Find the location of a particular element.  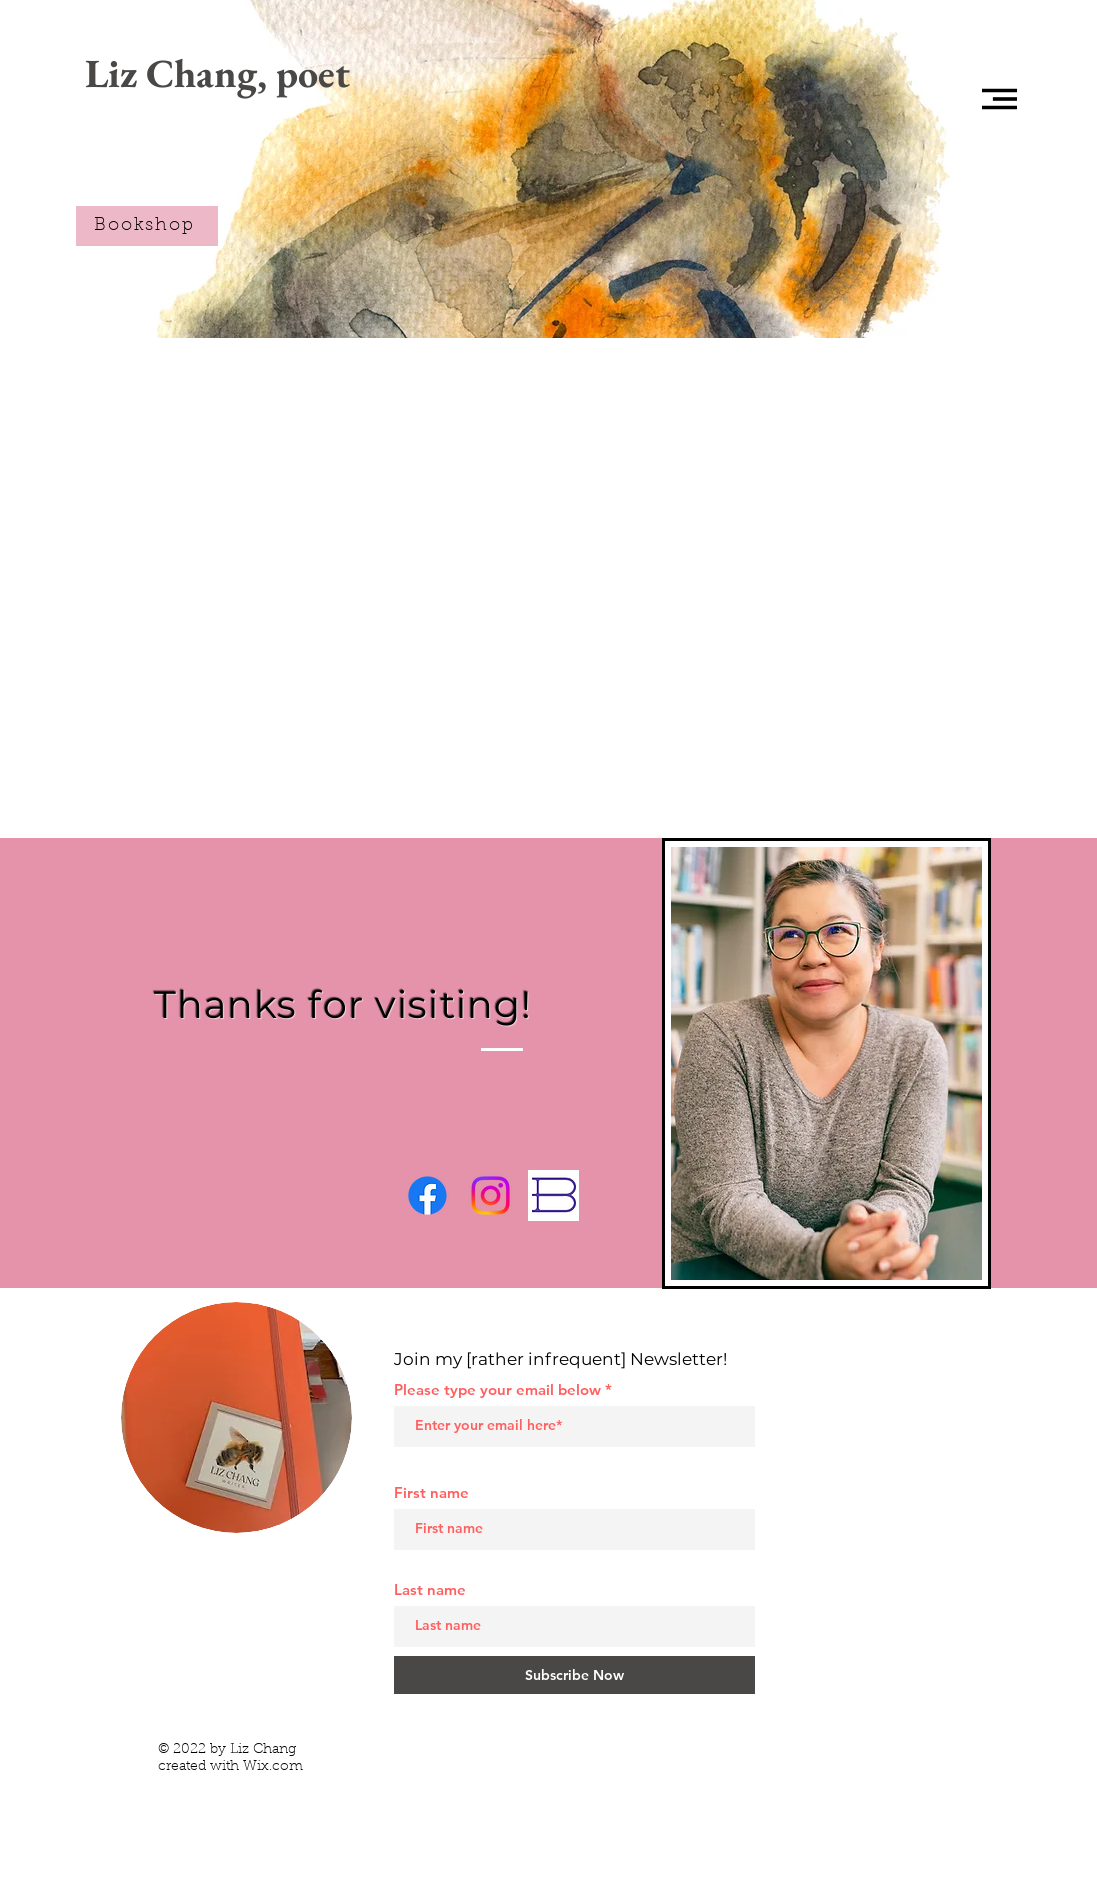

[Subscribe Now] is located at coordinates (574, 1675).